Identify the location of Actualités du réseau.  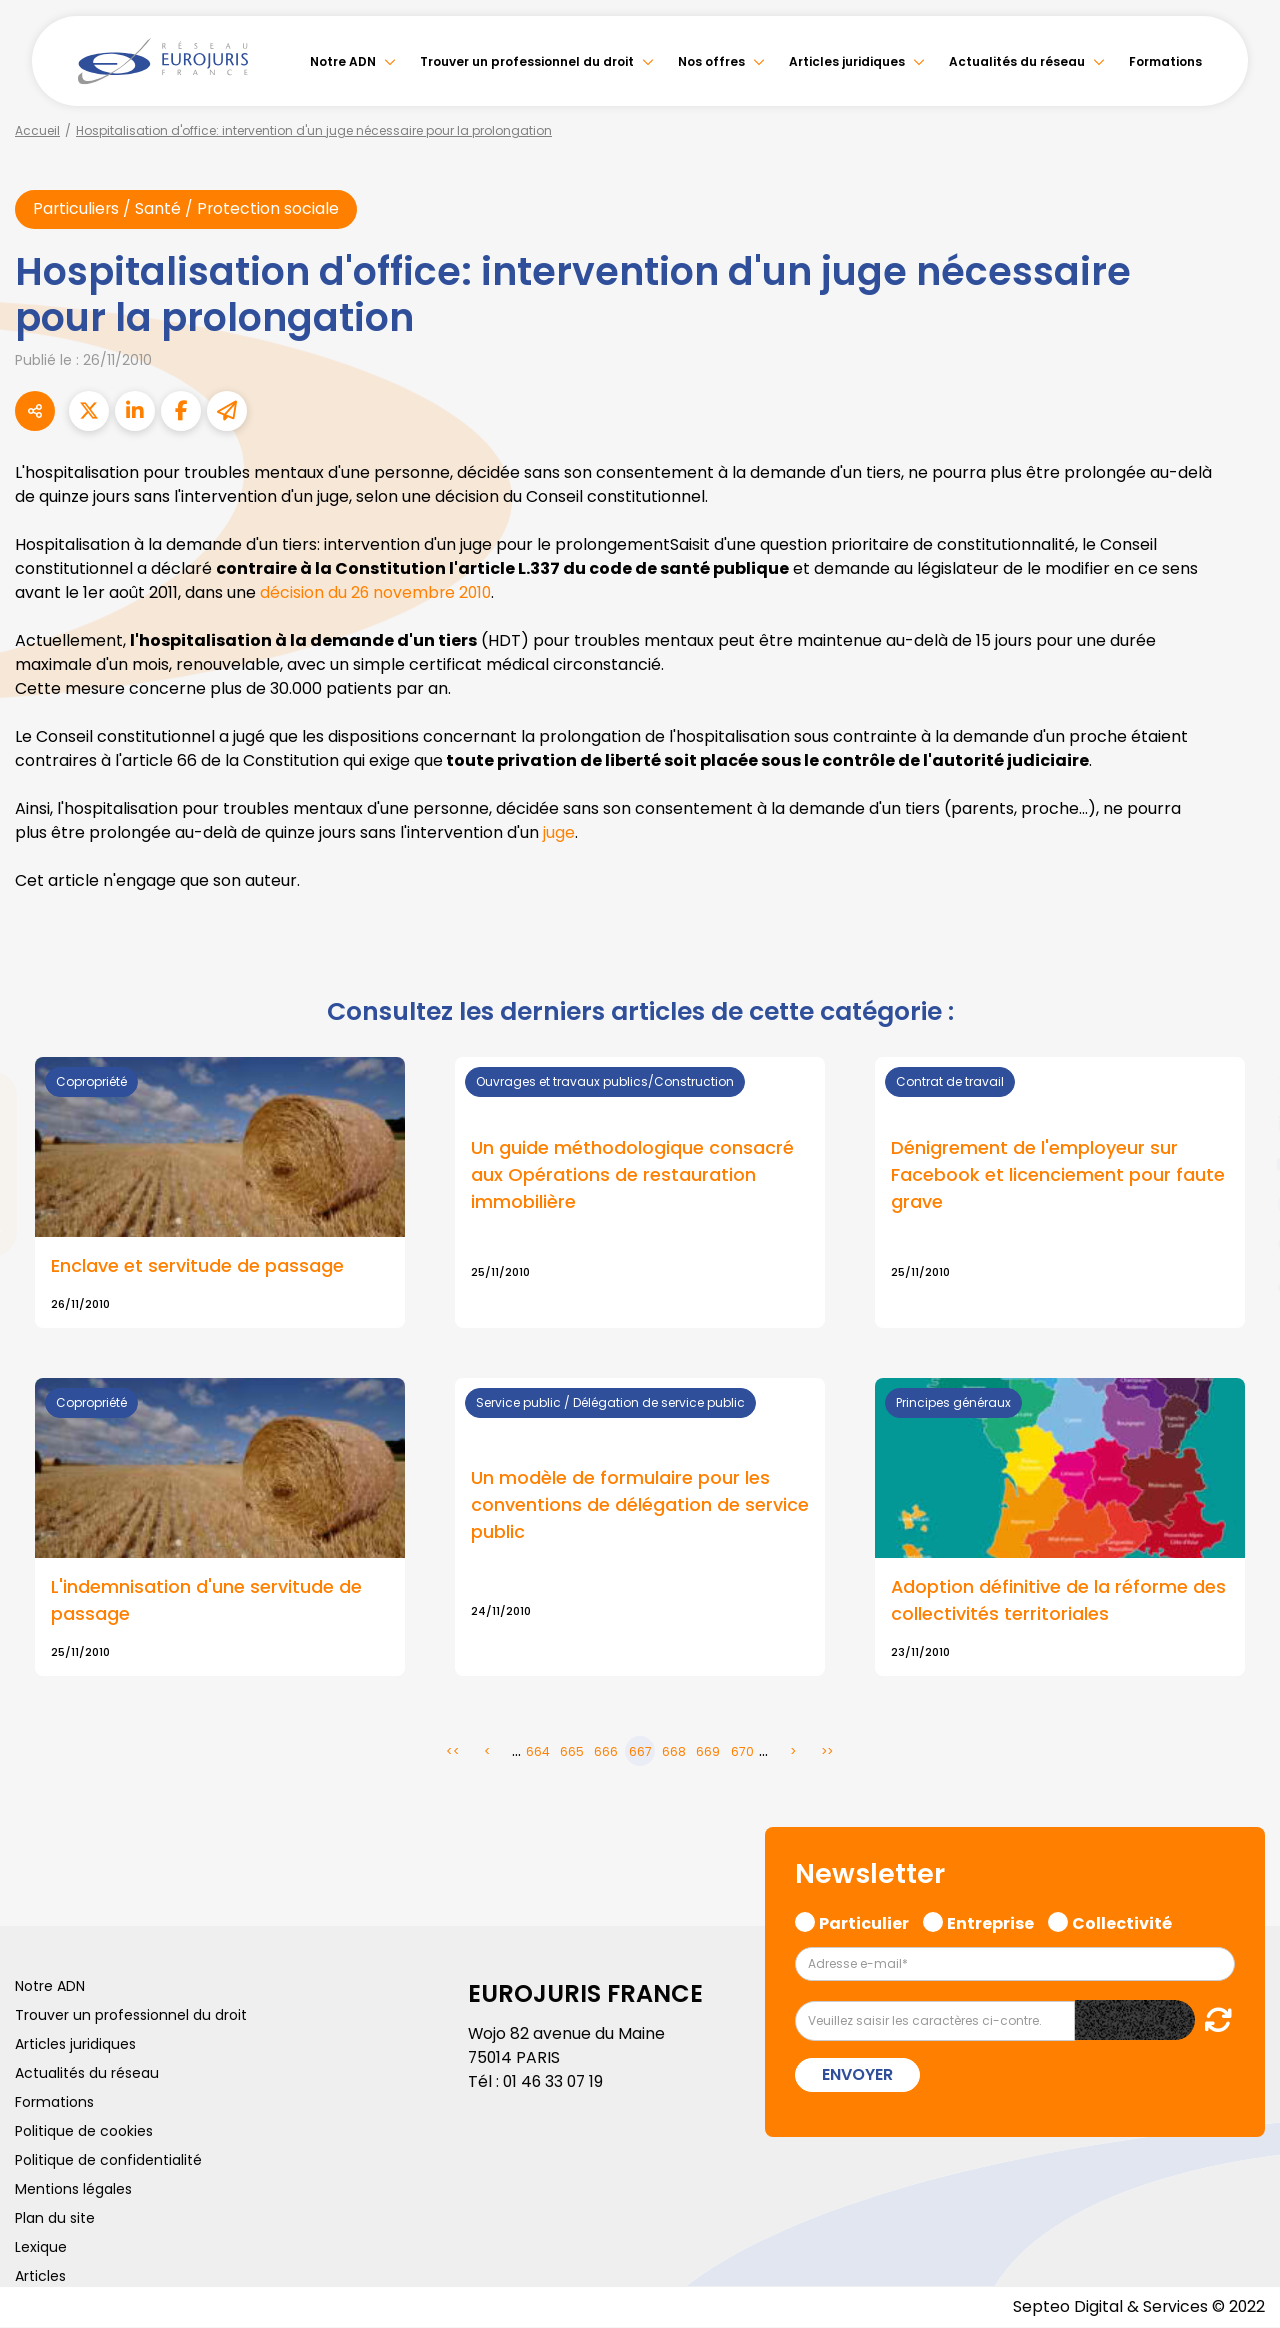
(1017, 61).